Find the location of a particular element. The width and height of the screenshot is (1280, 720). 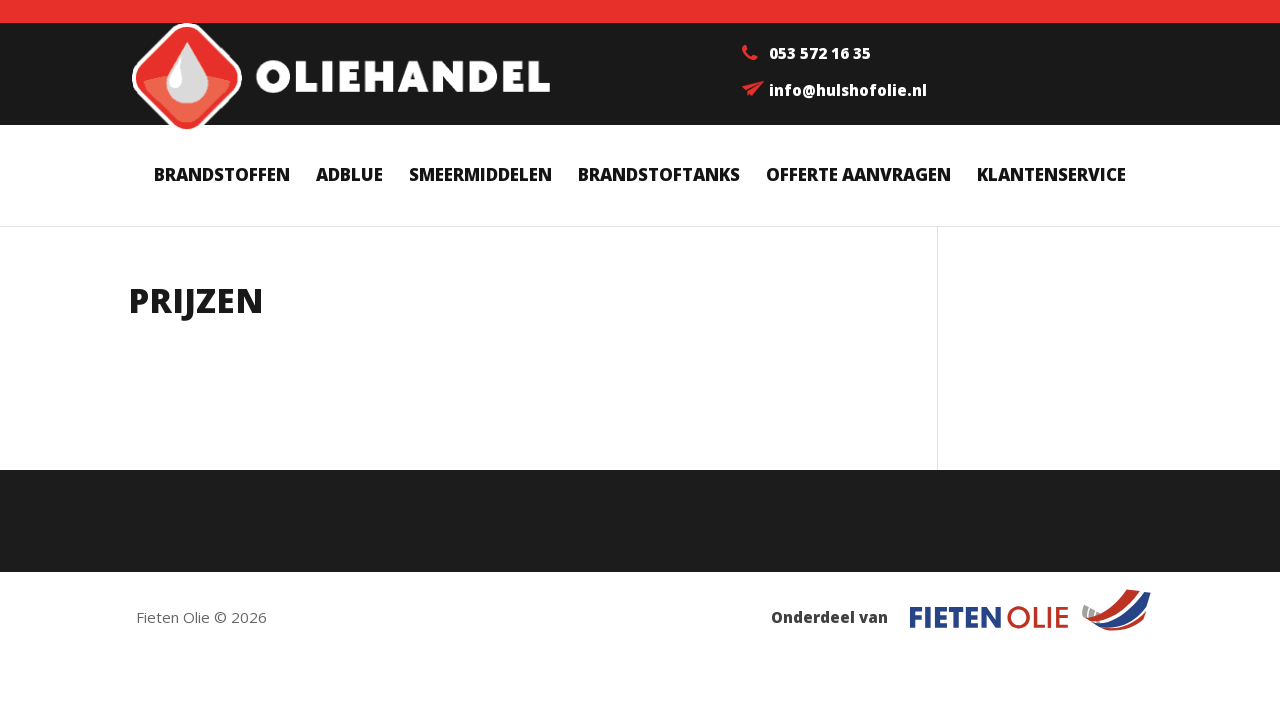

Offerte aanvragen is located at coordinates (858, 177).